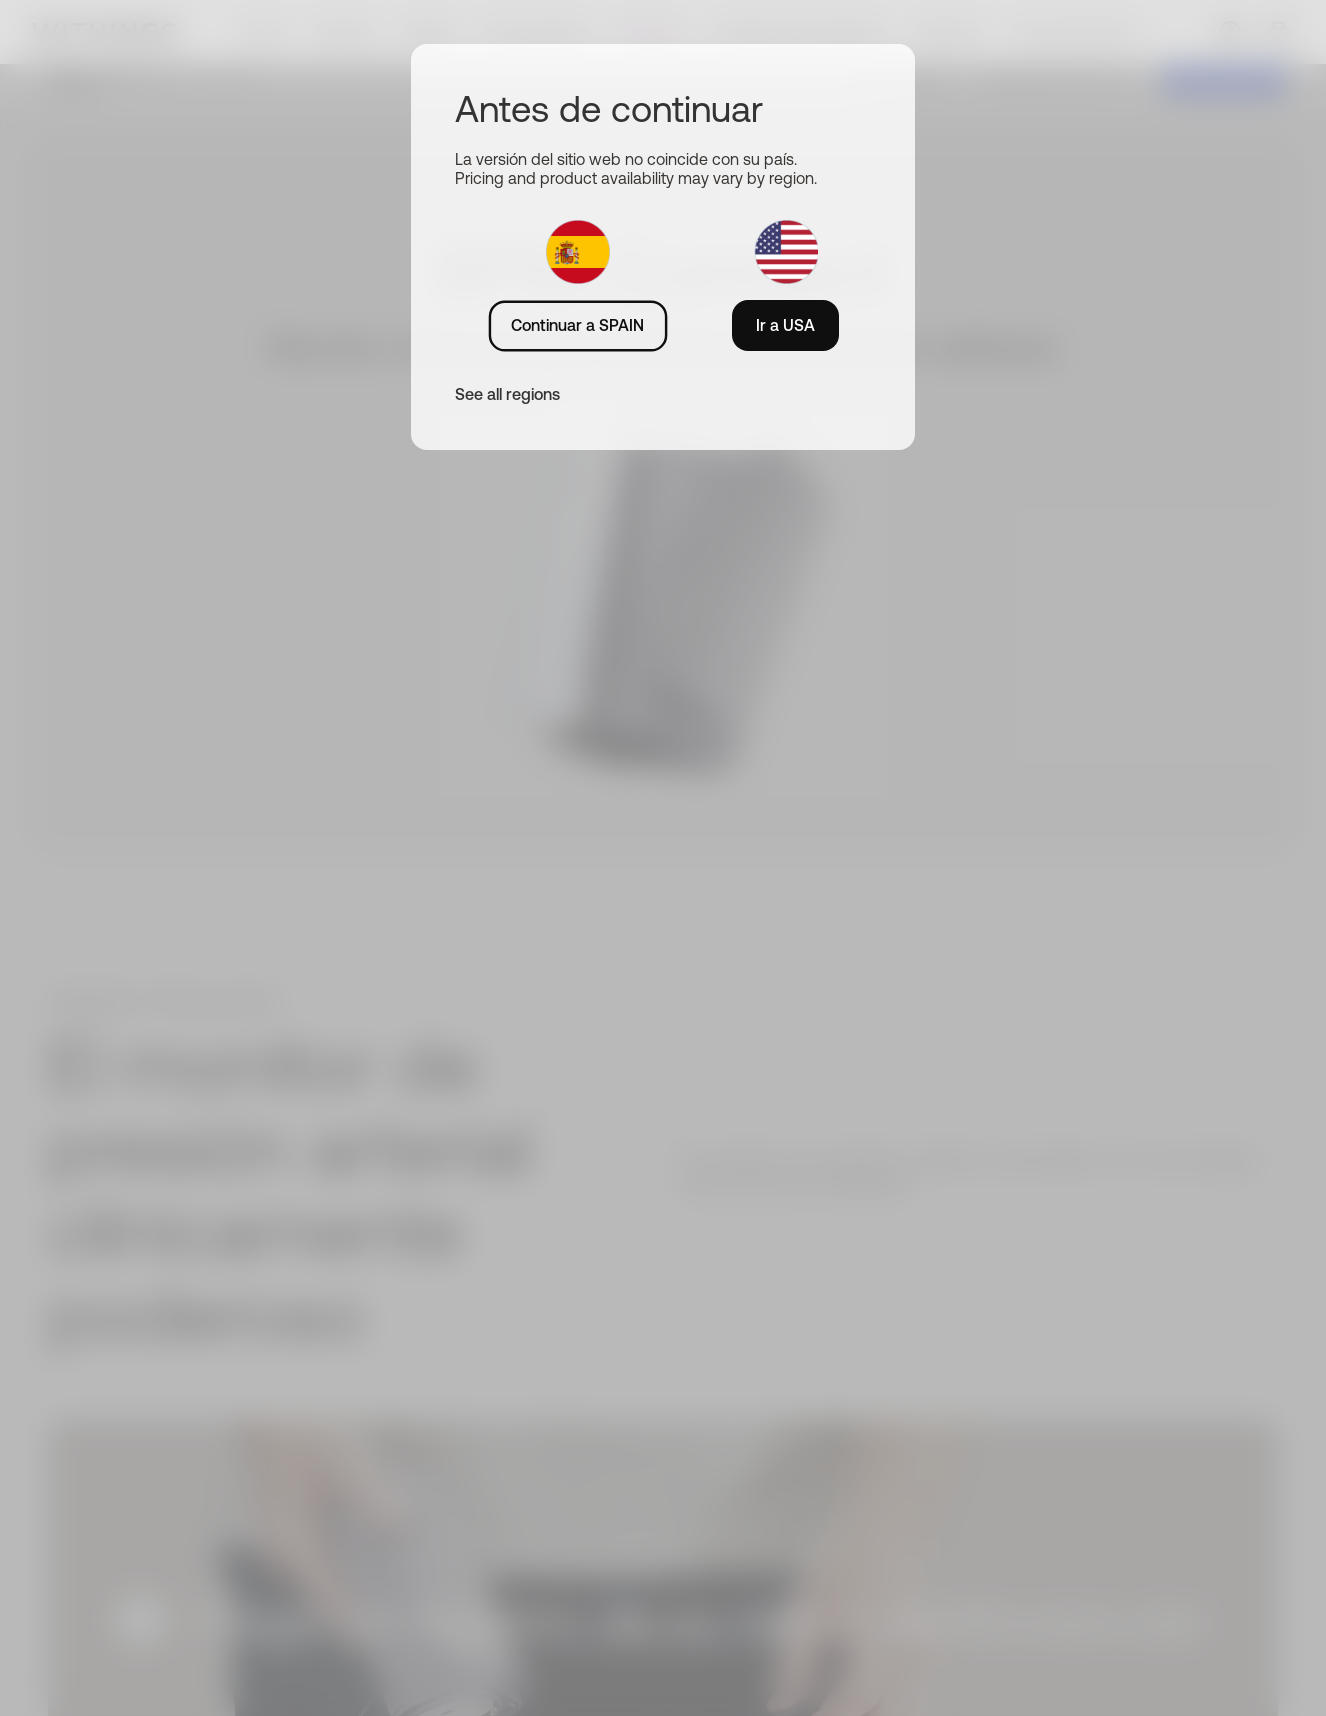 The width and height of the screenshot is (1326, 1716). I want to click on Ir a USA, so click(785, 325).